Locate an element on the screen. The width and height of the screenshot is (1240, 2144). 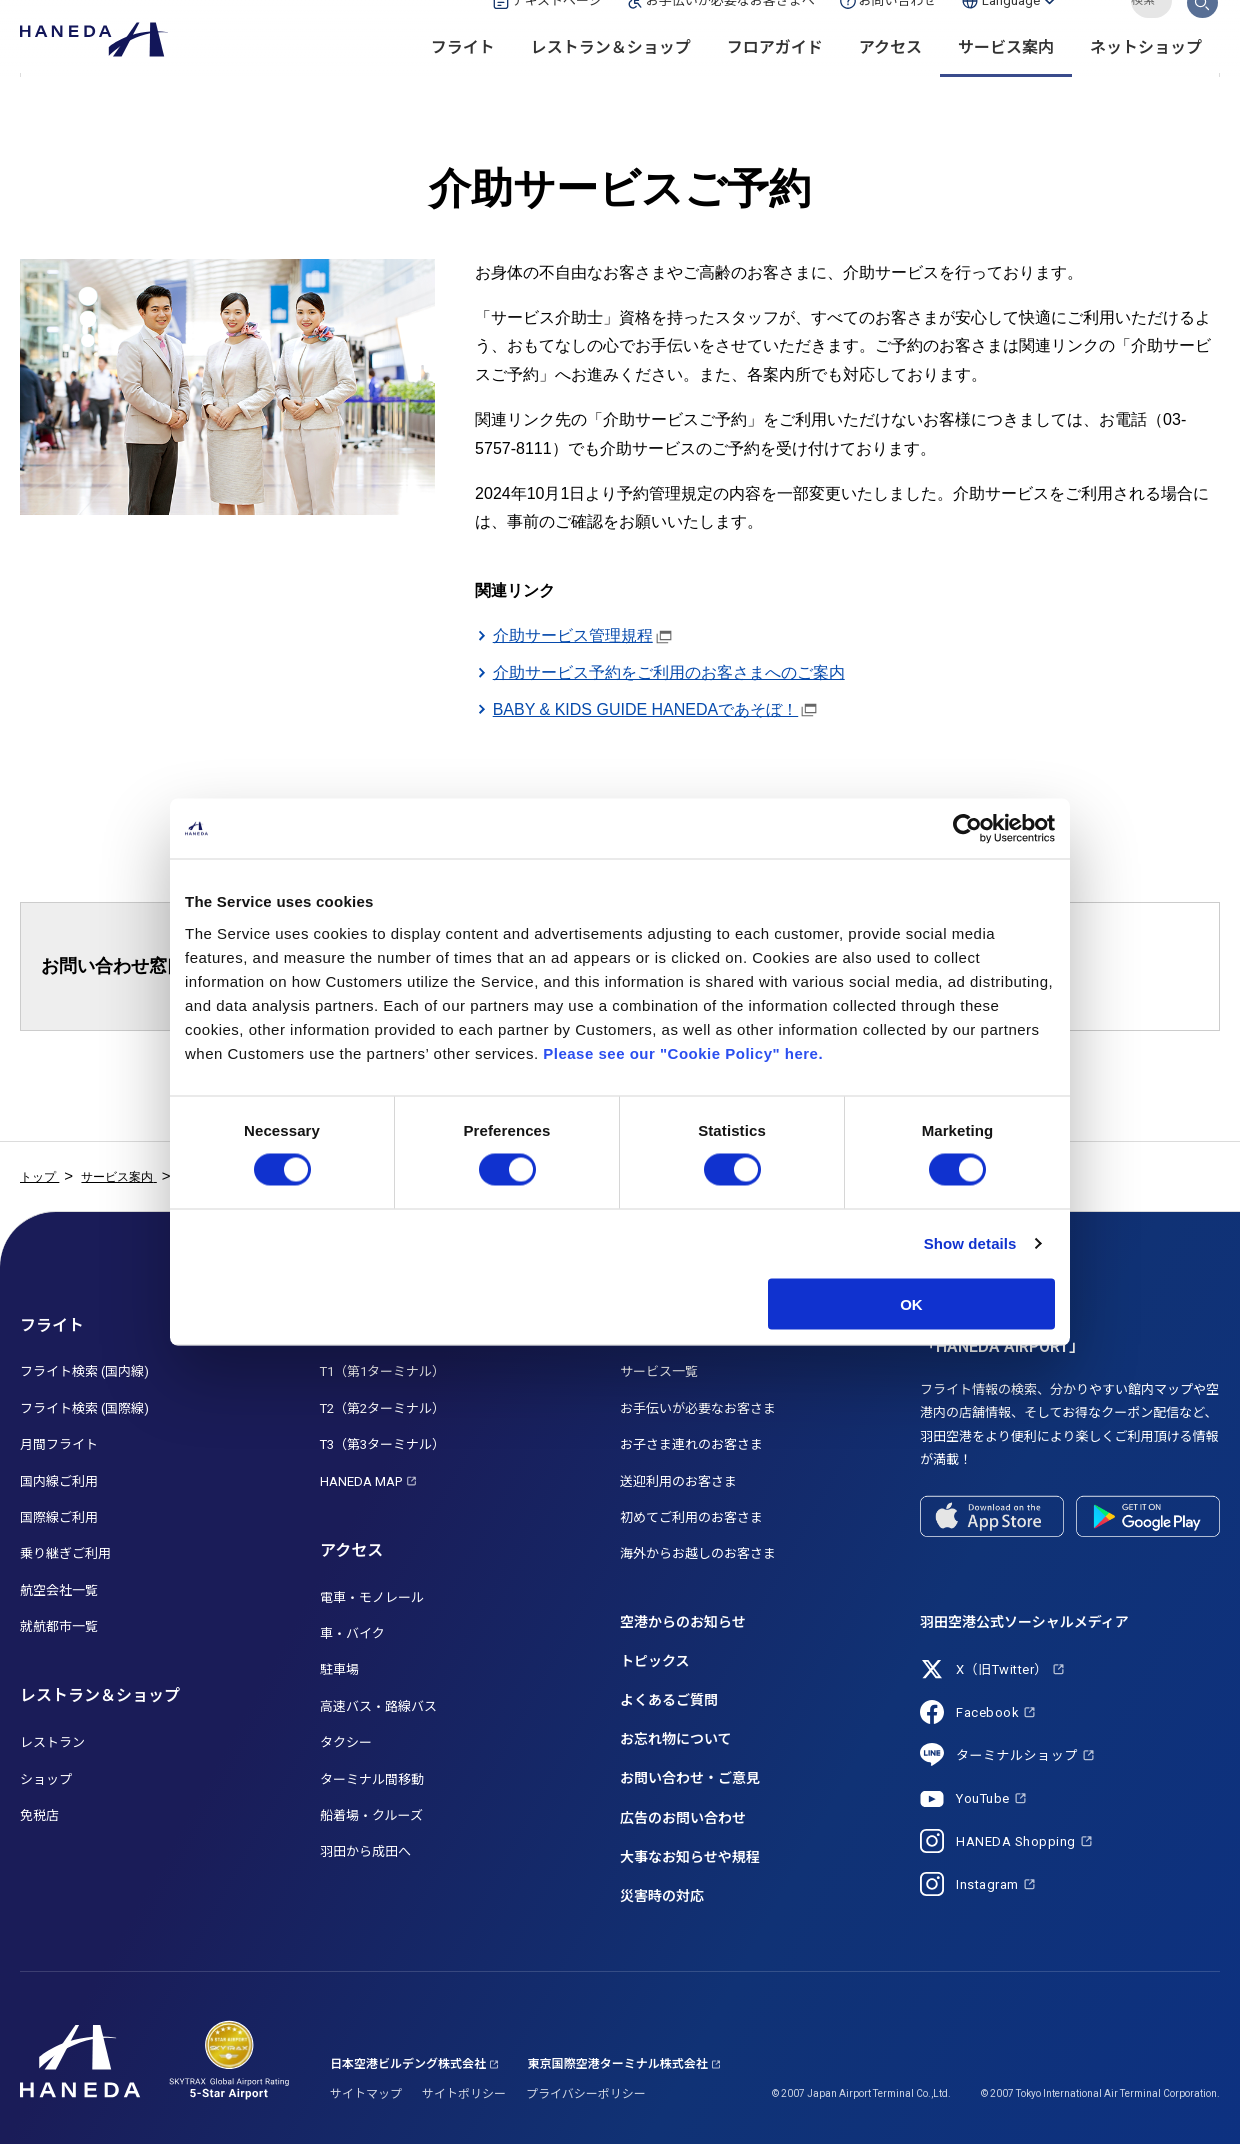
お忘れ物について is located at coordinates (676, 1739).